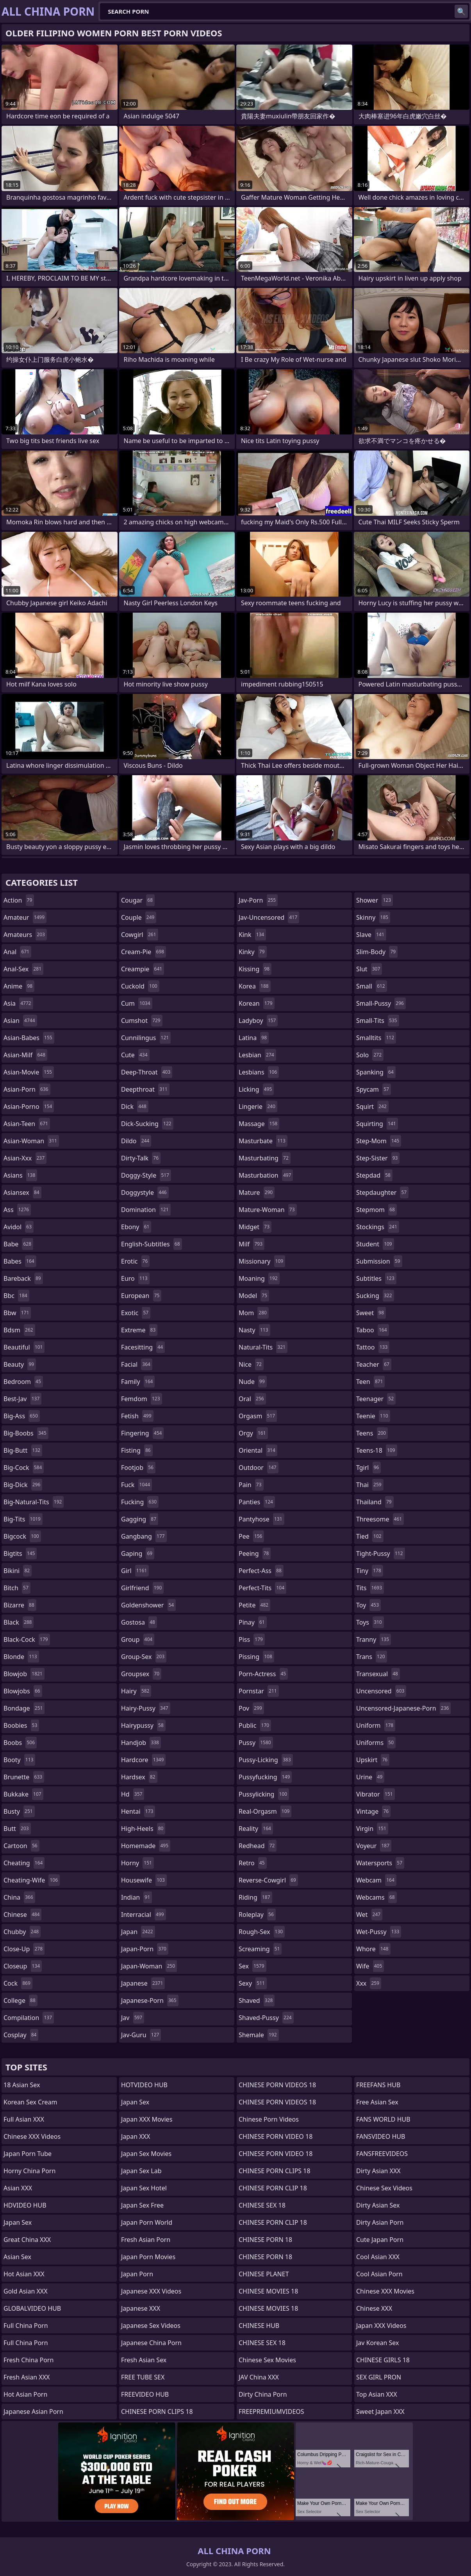 The width and height of the screenshot is (471, 2576). Describe the element at coordinates (375, 1502) in the screenshot. I see `thailand` at that location.